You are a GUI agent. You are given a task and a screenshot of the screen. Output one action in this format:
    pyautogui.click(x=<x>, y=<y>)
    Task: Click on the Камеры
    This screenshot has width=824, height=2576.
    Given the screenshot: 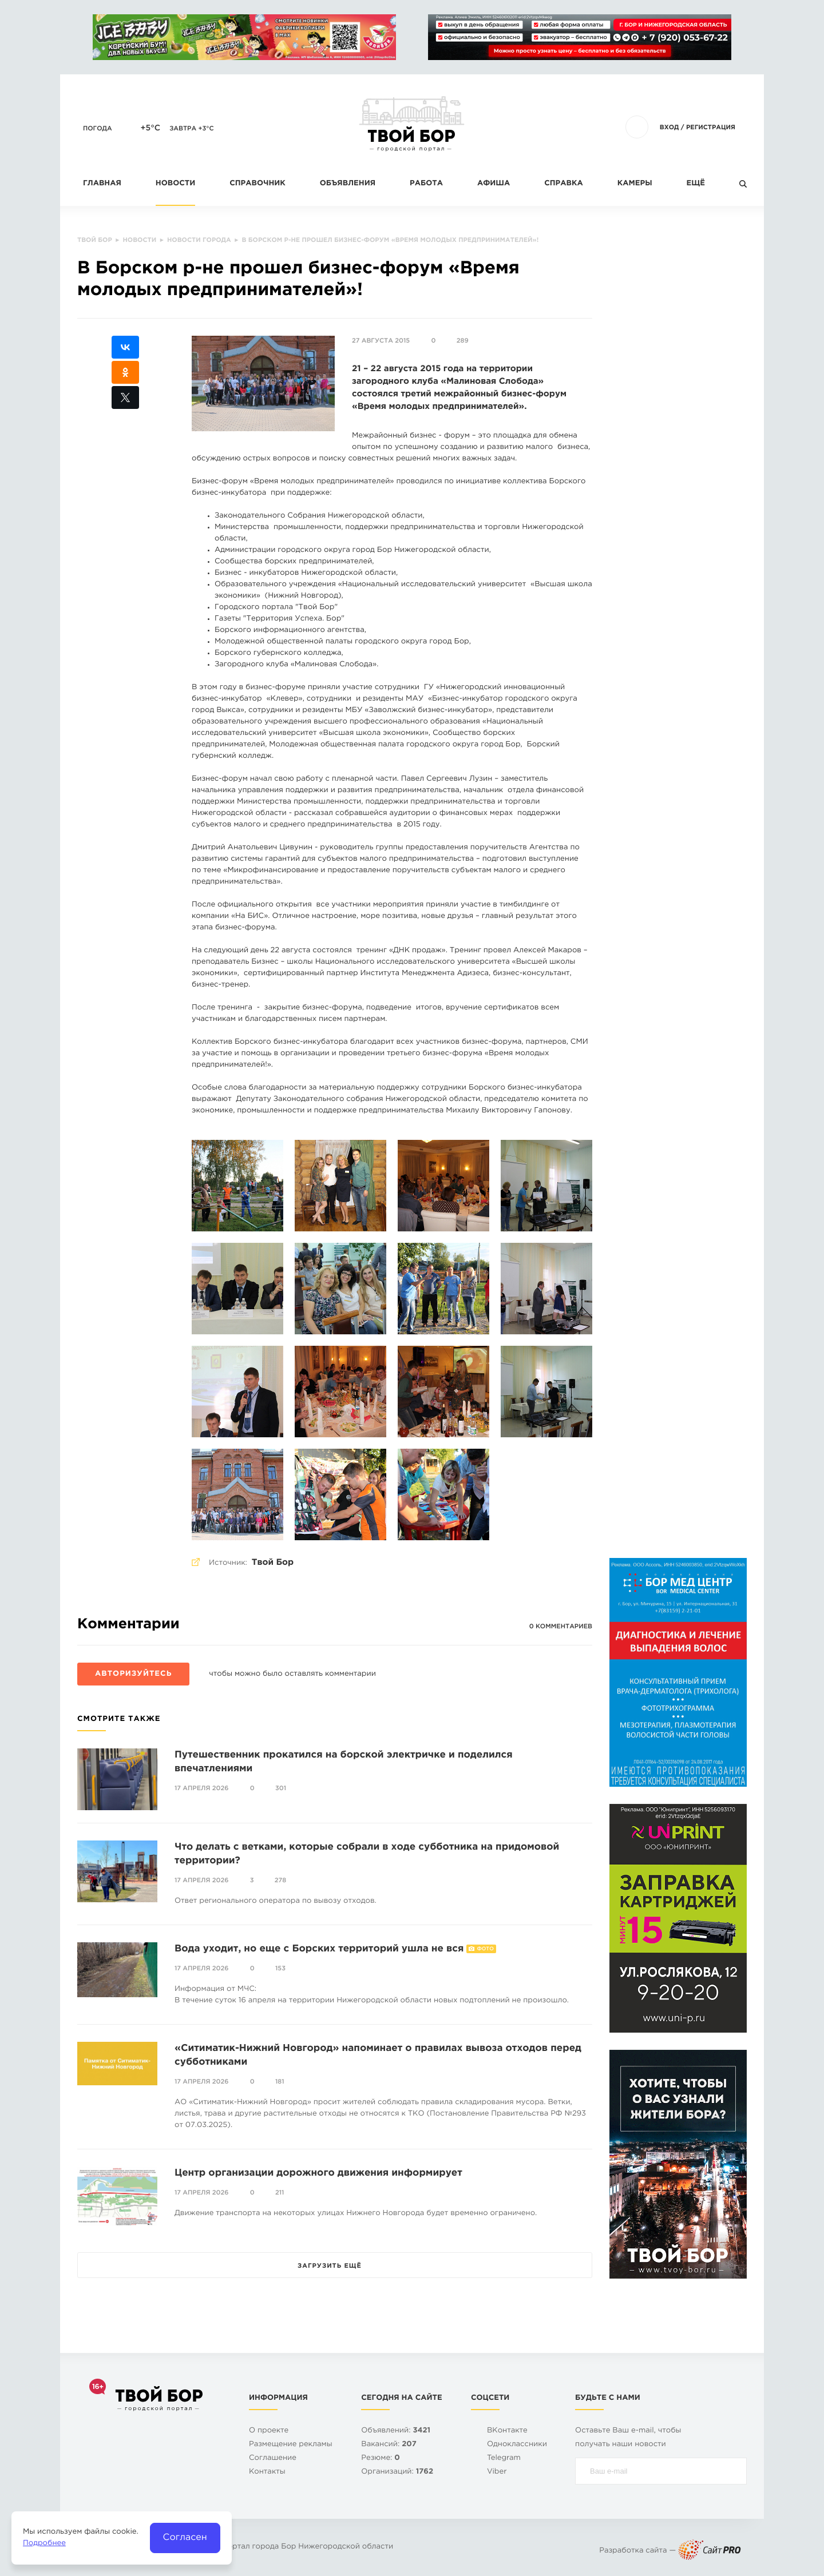 What is the action you would take?
    pyautogui.click(x=634, y=184)
    